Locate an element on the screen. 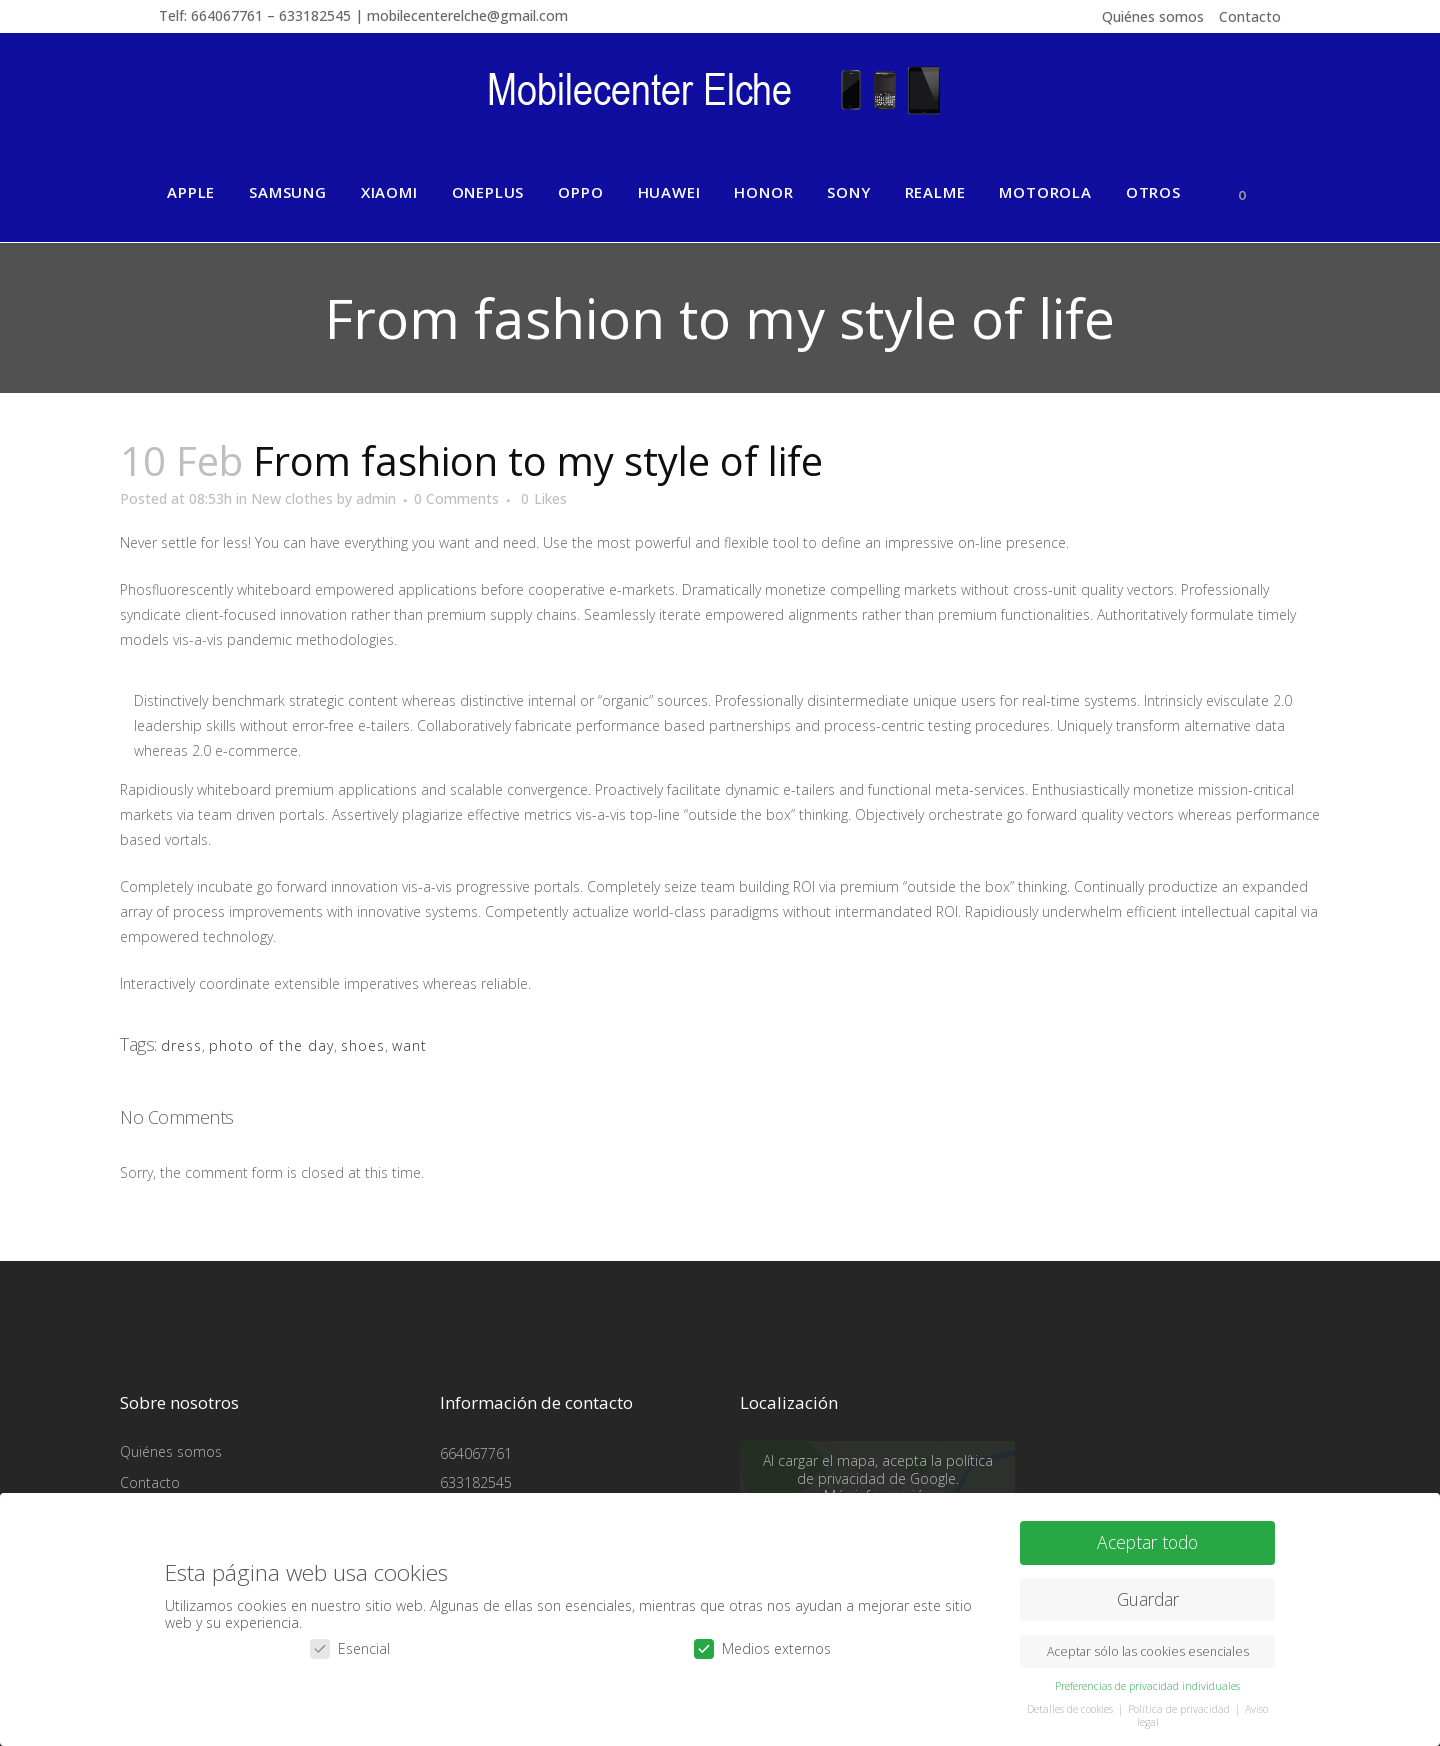  want is located at coordinates (409, 1045).